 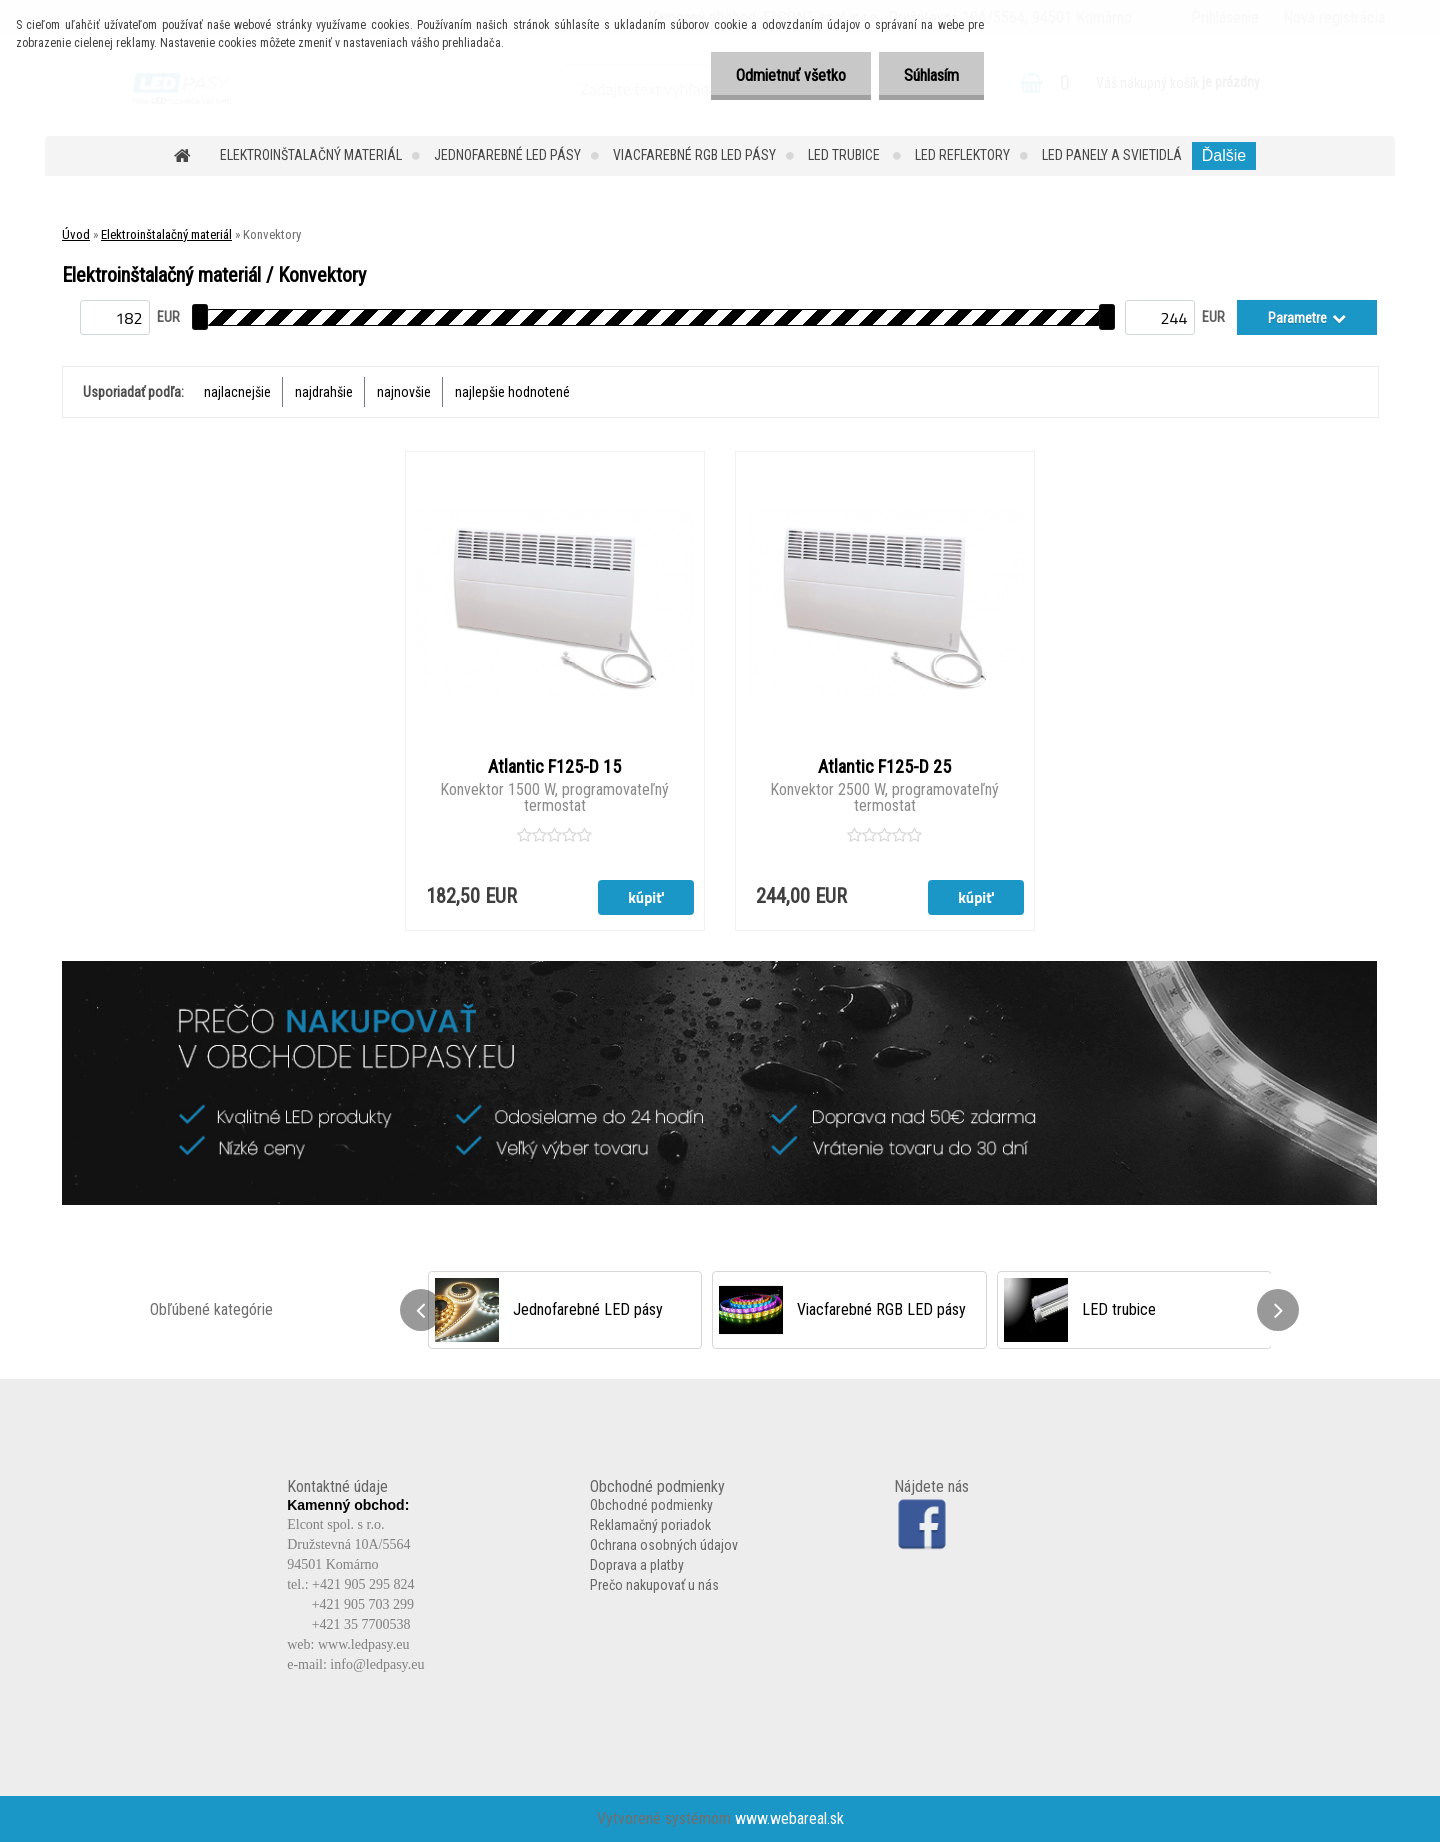 What do you see at coordinates (404, 392) in the screenshot?
I see `najnovšie` at bounding box center [404, 392].